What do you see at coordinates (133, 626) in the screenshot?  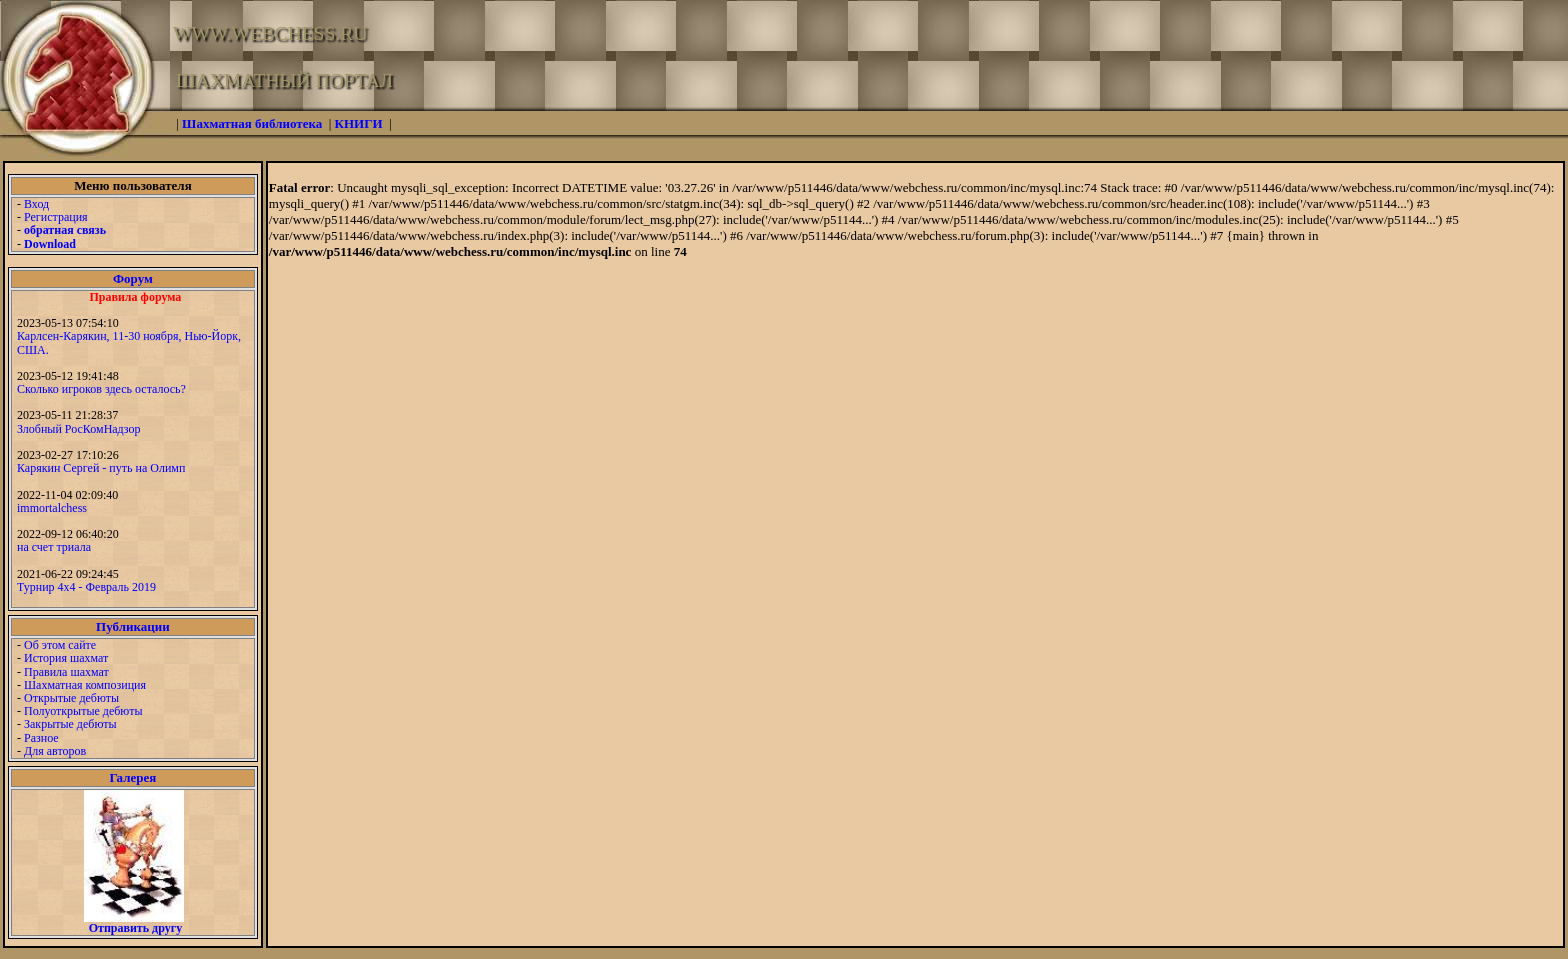 I see `Публикации` at bounding box center [133, 626].